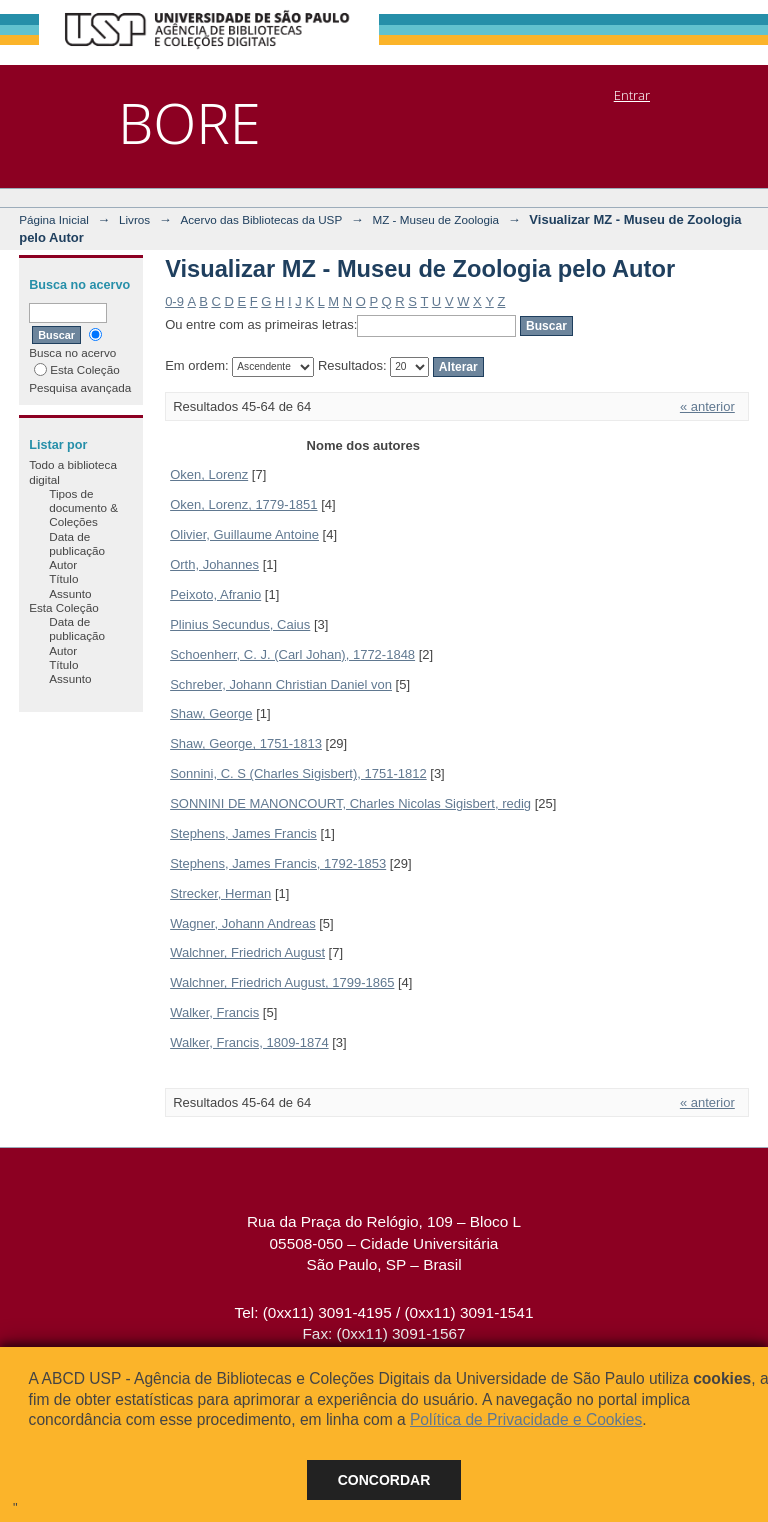 The height and width of the screenshot is (1522, 768). I want to click on Concordar, so click(384, 1480).